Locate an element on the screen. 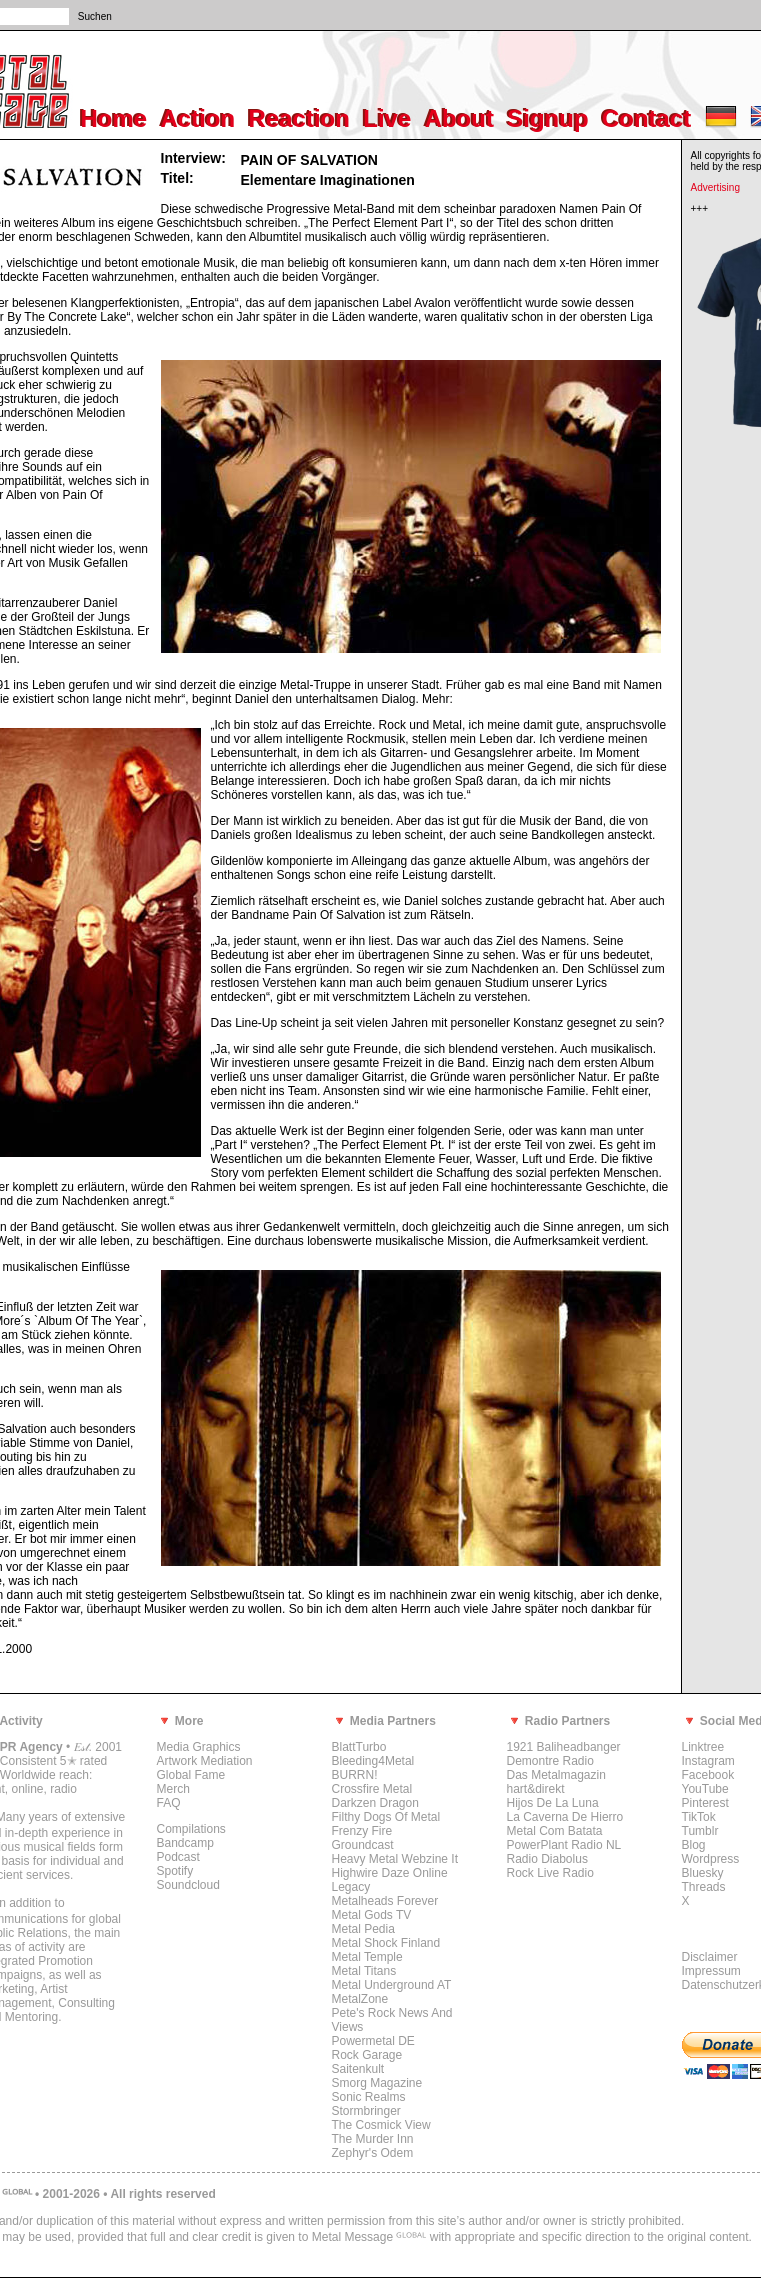 The image size is (761, 2278). Soundcloud is located at coordinates (188, 1885).